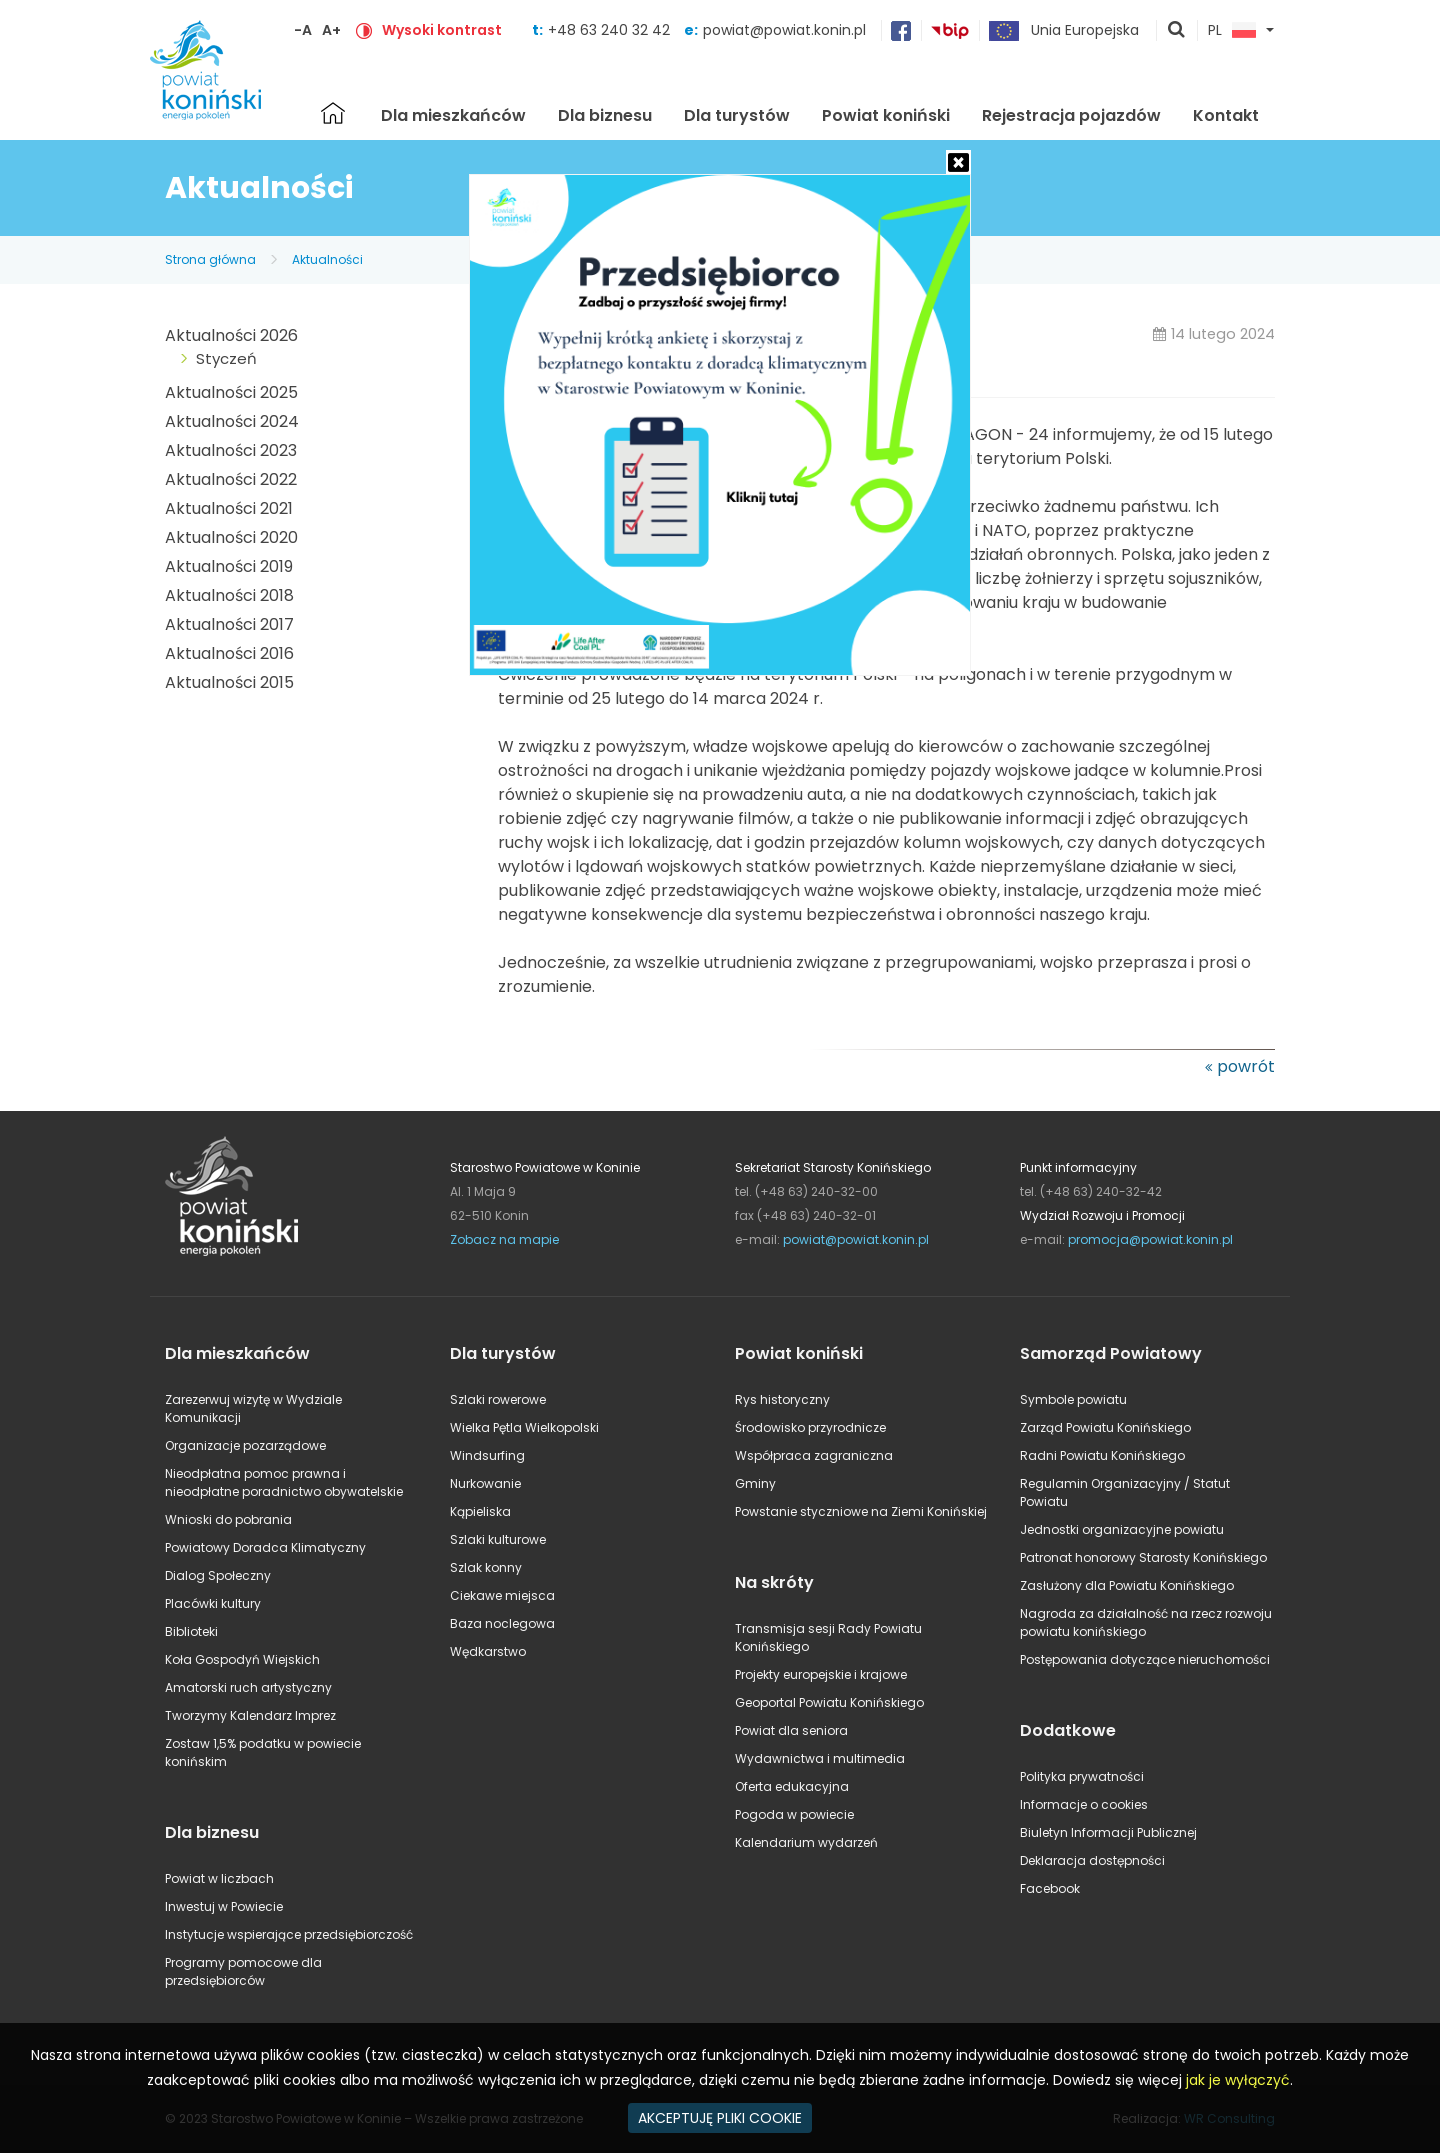  Describe the element at coordinates (453, 115) in the screenshot. I see `Dla mieszkańców` at that location.